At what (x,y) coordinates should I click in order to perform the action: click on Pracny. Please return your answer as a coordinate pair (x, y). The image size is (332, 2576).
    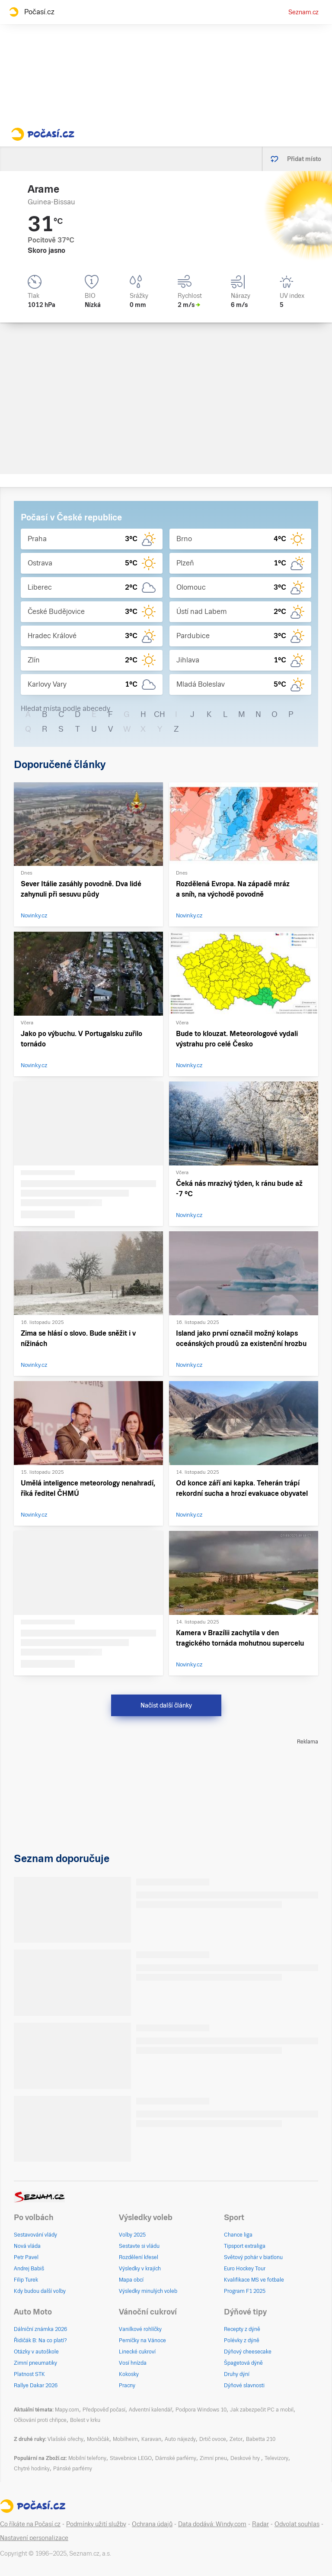
    Looking at the image, I should click on (127, 2385).